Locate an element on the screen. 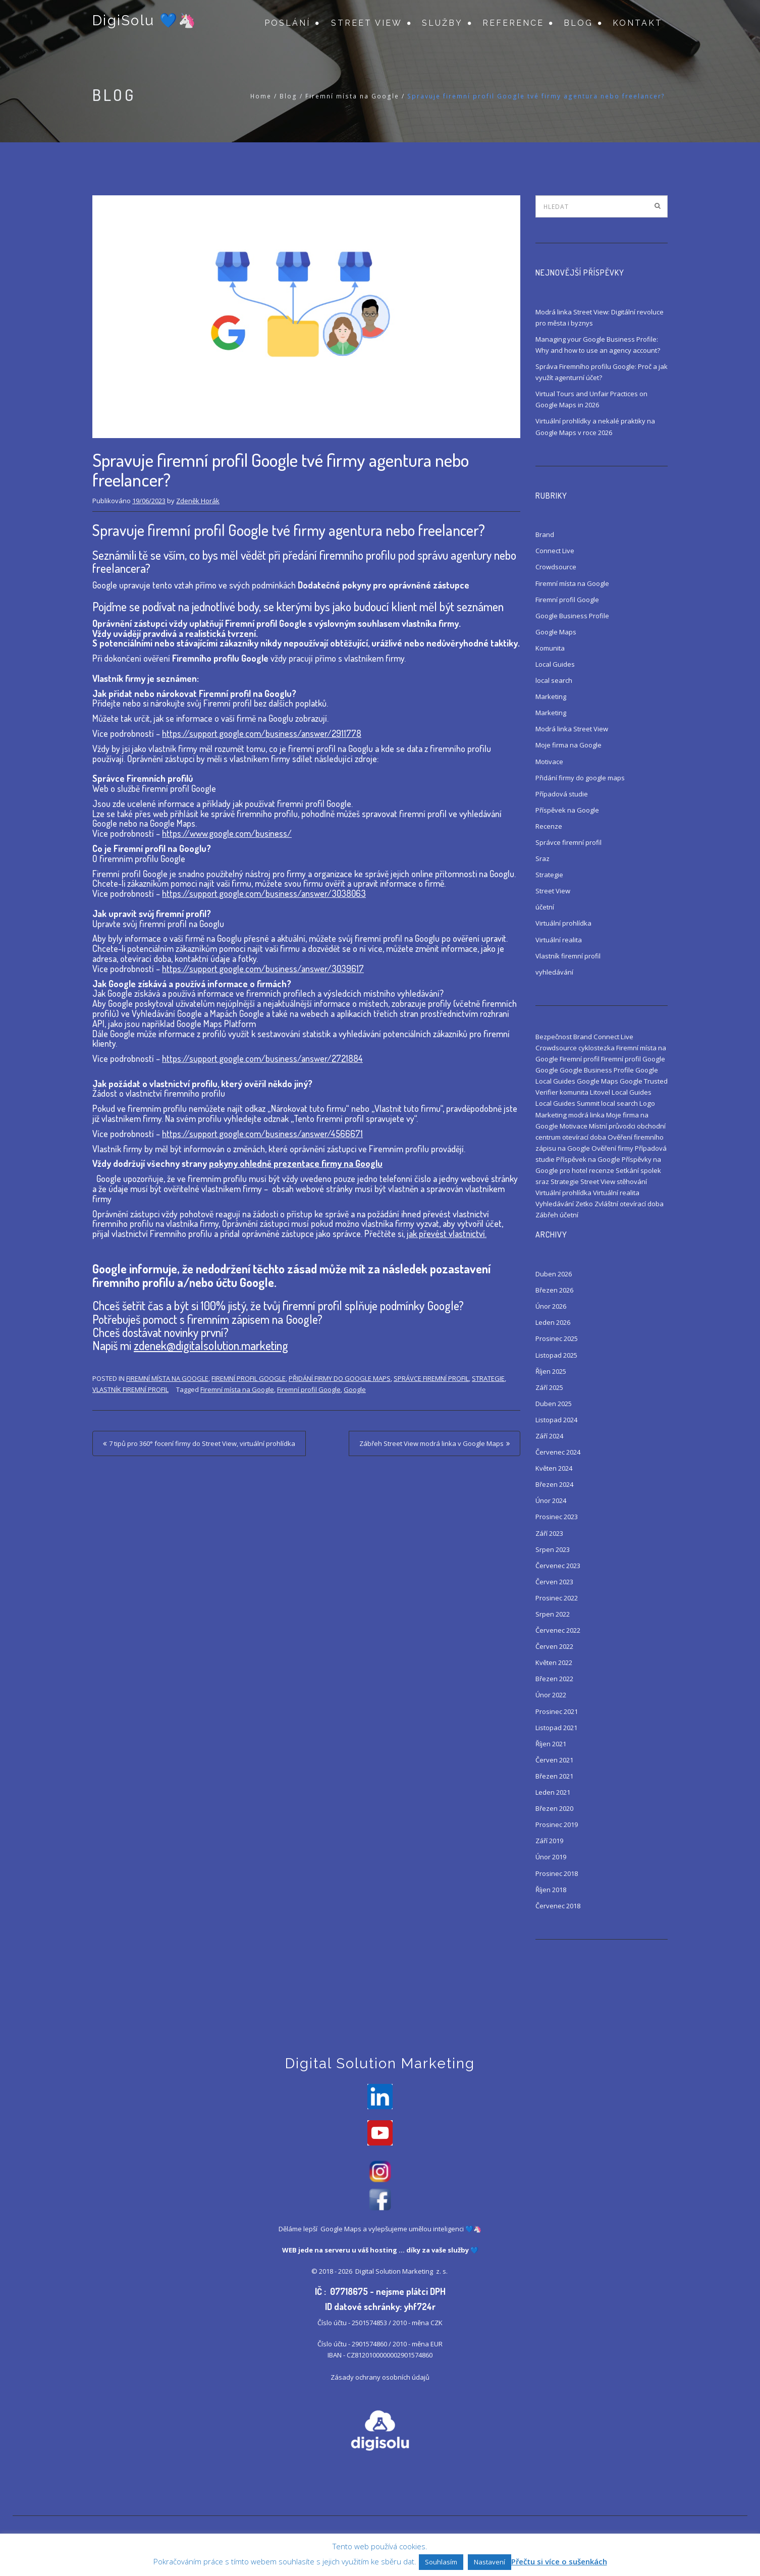  Říjen 2018 is located at coordinates (550, 1889).